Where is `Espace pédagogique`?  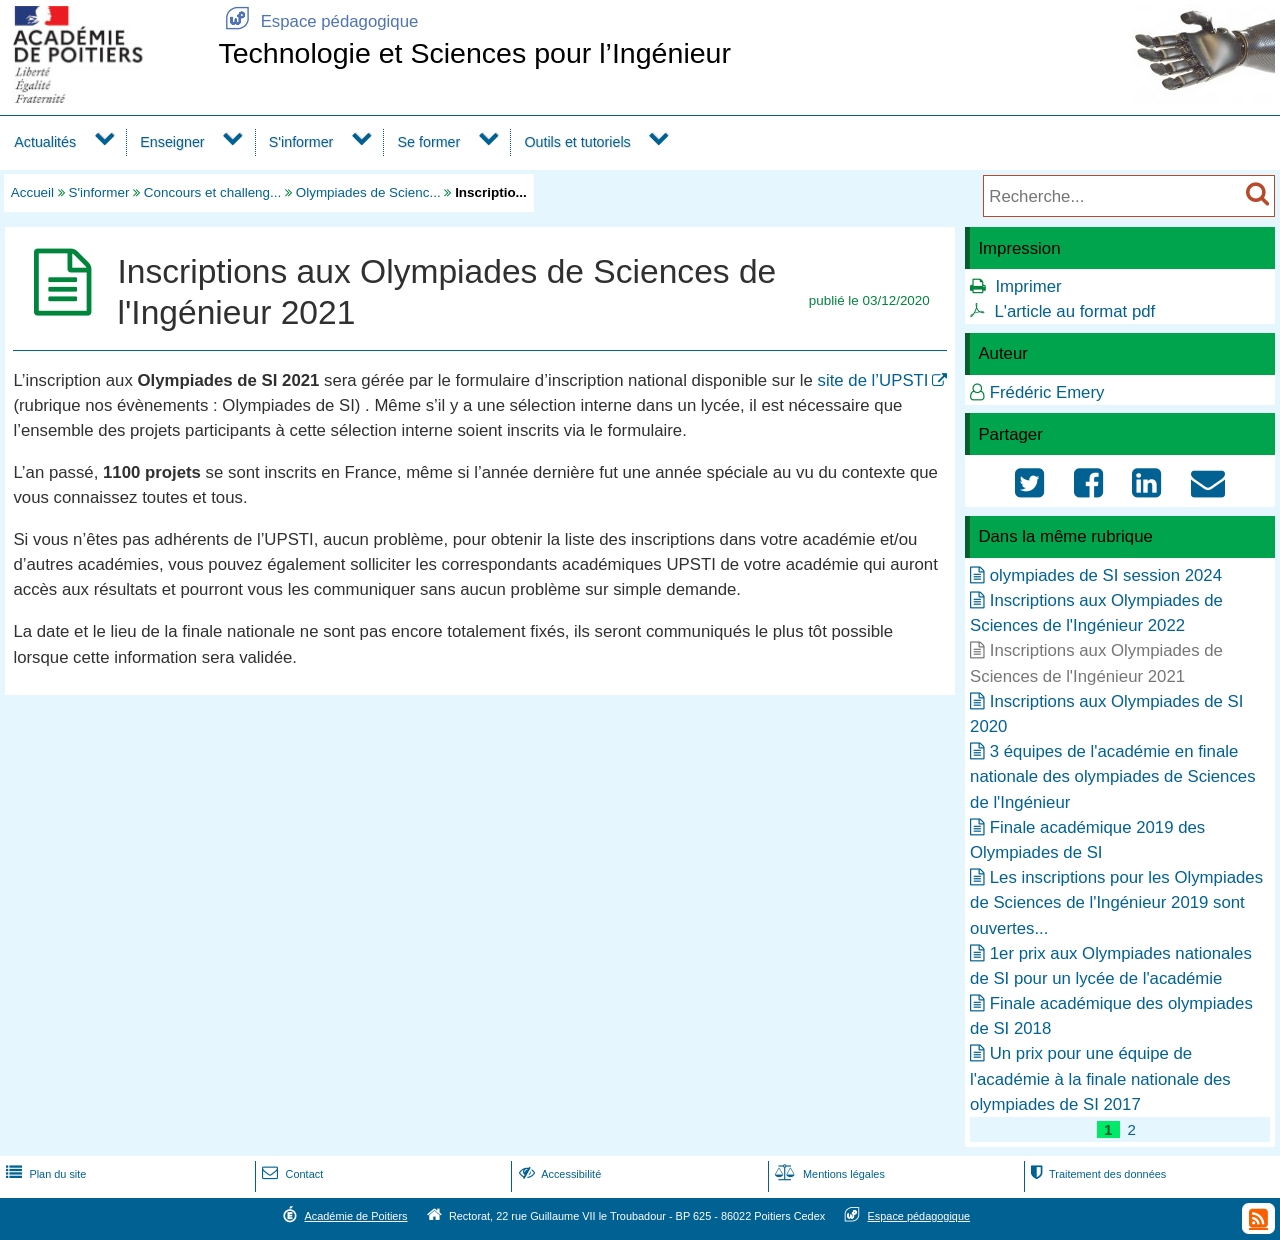 Espace pédagogique is located at coordinates (318, 21).